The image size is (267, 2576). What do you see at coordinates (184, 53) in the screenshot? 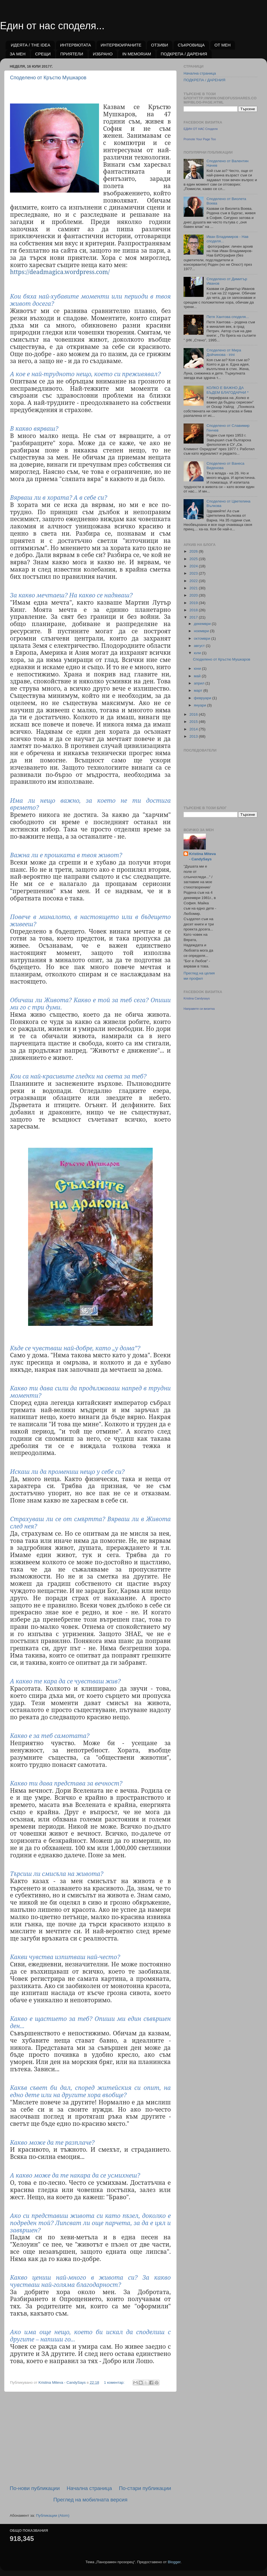
I see `ПОДКРЕПА / ДАРЕНИЯ` at bounding box center [184, 53].